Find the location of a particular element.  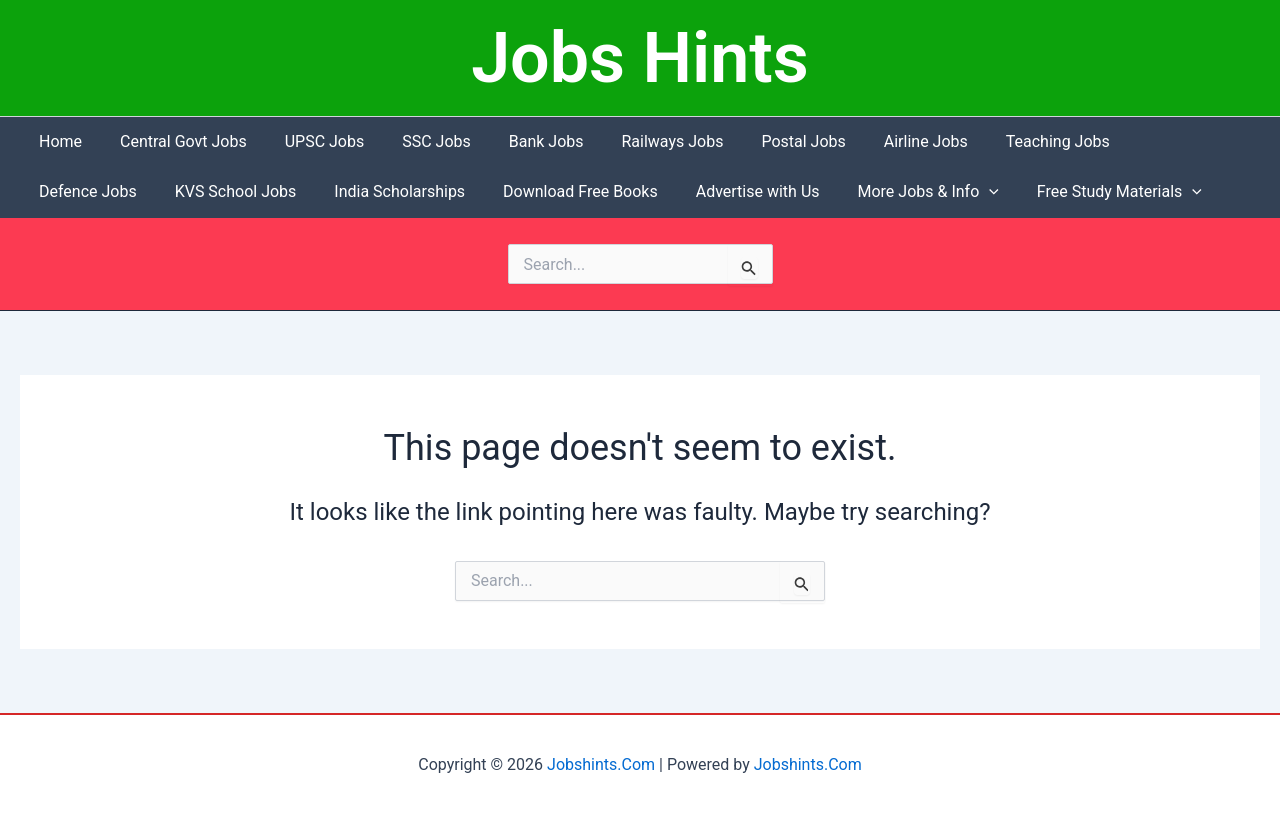

Central Govt Jobs is located at coordinates (174, 141).